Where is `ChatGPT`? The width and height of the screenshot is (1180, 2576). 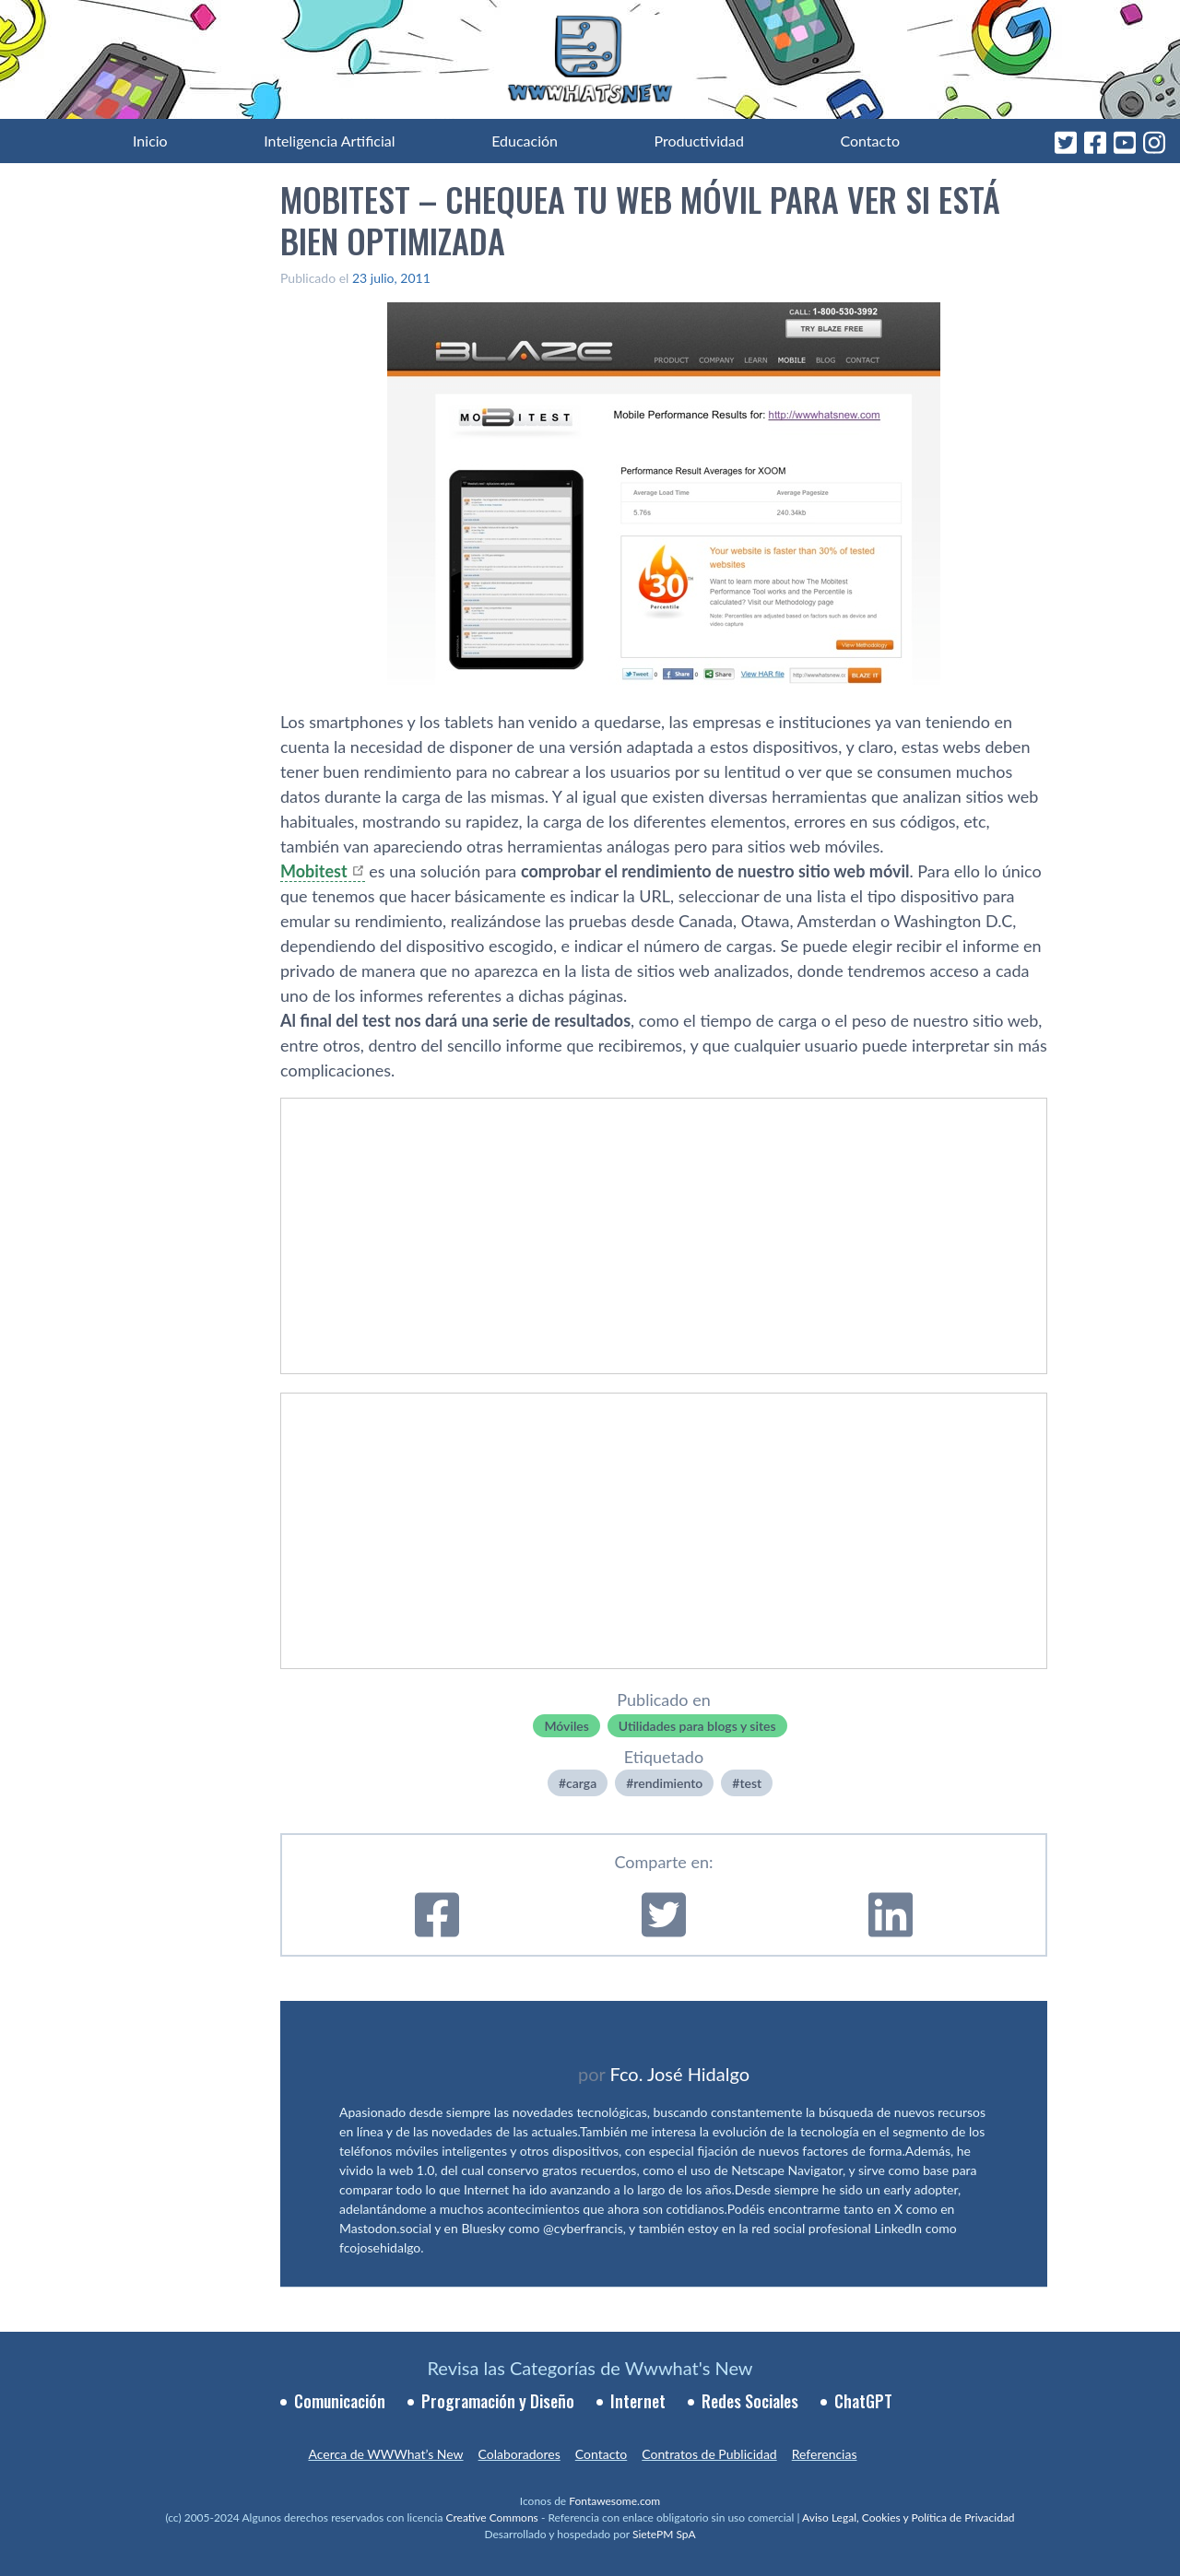
ChatGPT is located at coordinates (863, 2401).